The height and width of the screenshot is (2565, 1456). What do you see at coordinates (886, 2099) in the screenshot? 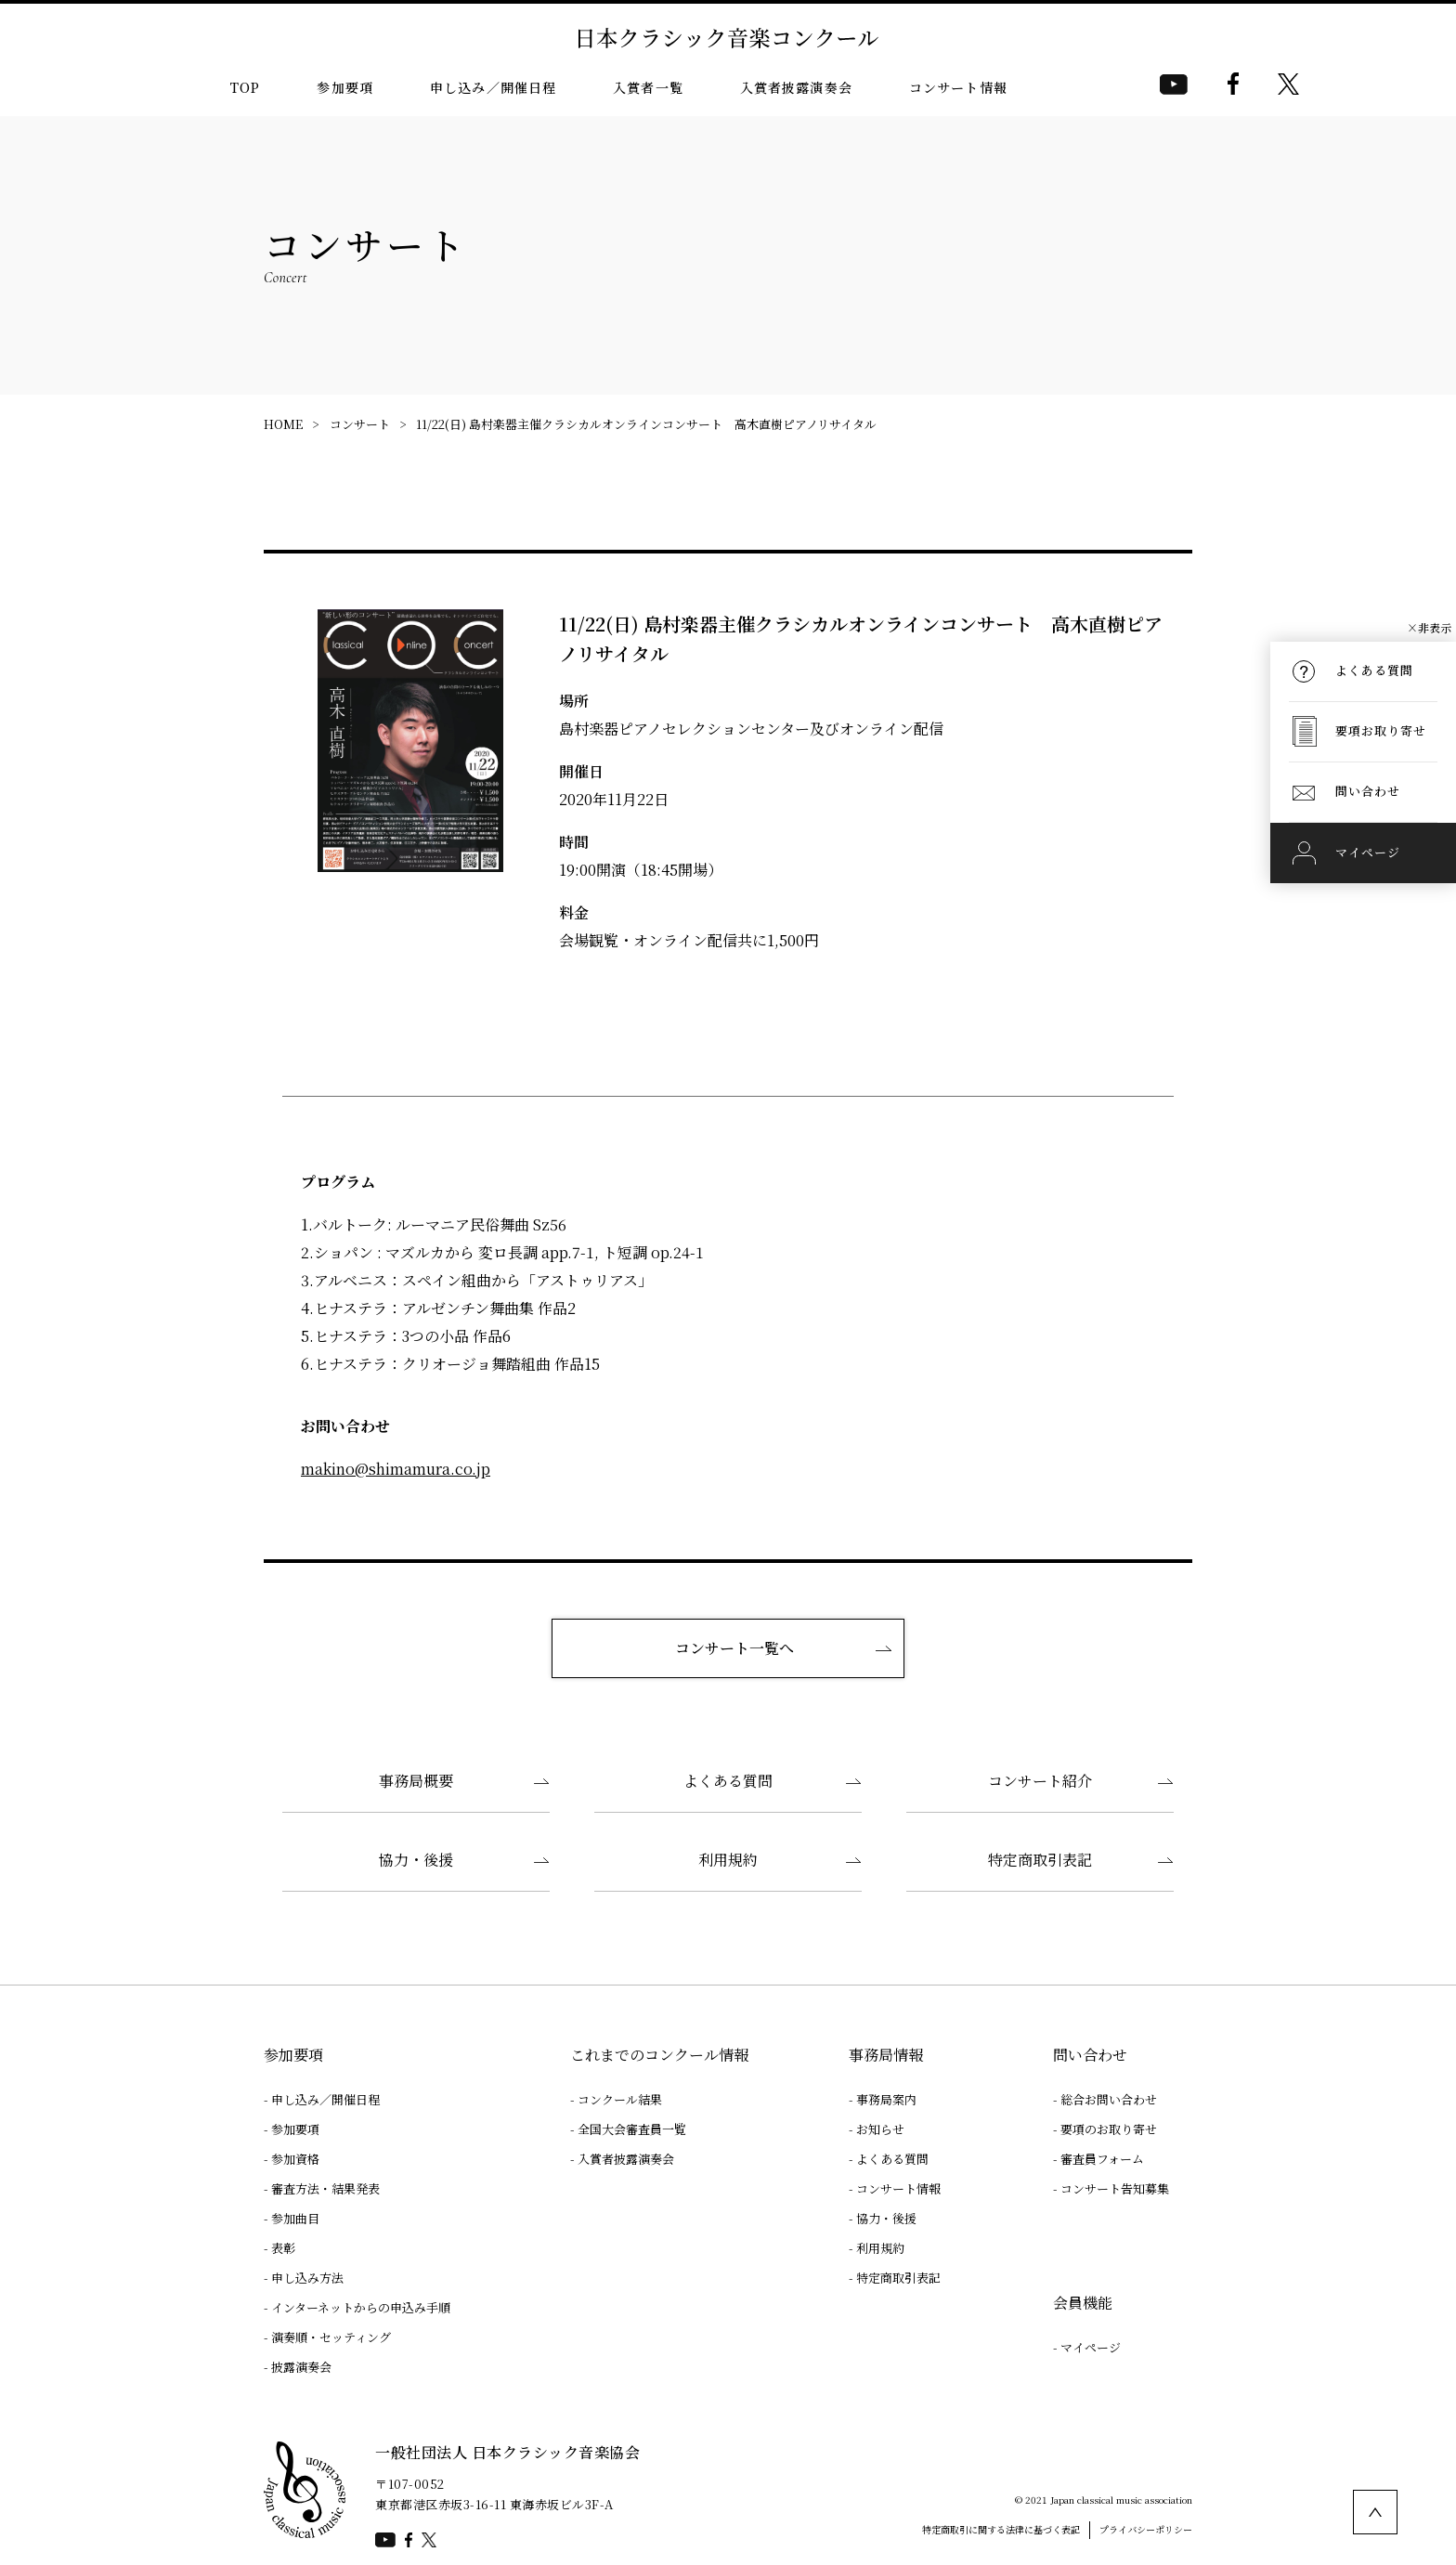
I see `事務局案内` at bounding box center [886, 2099].